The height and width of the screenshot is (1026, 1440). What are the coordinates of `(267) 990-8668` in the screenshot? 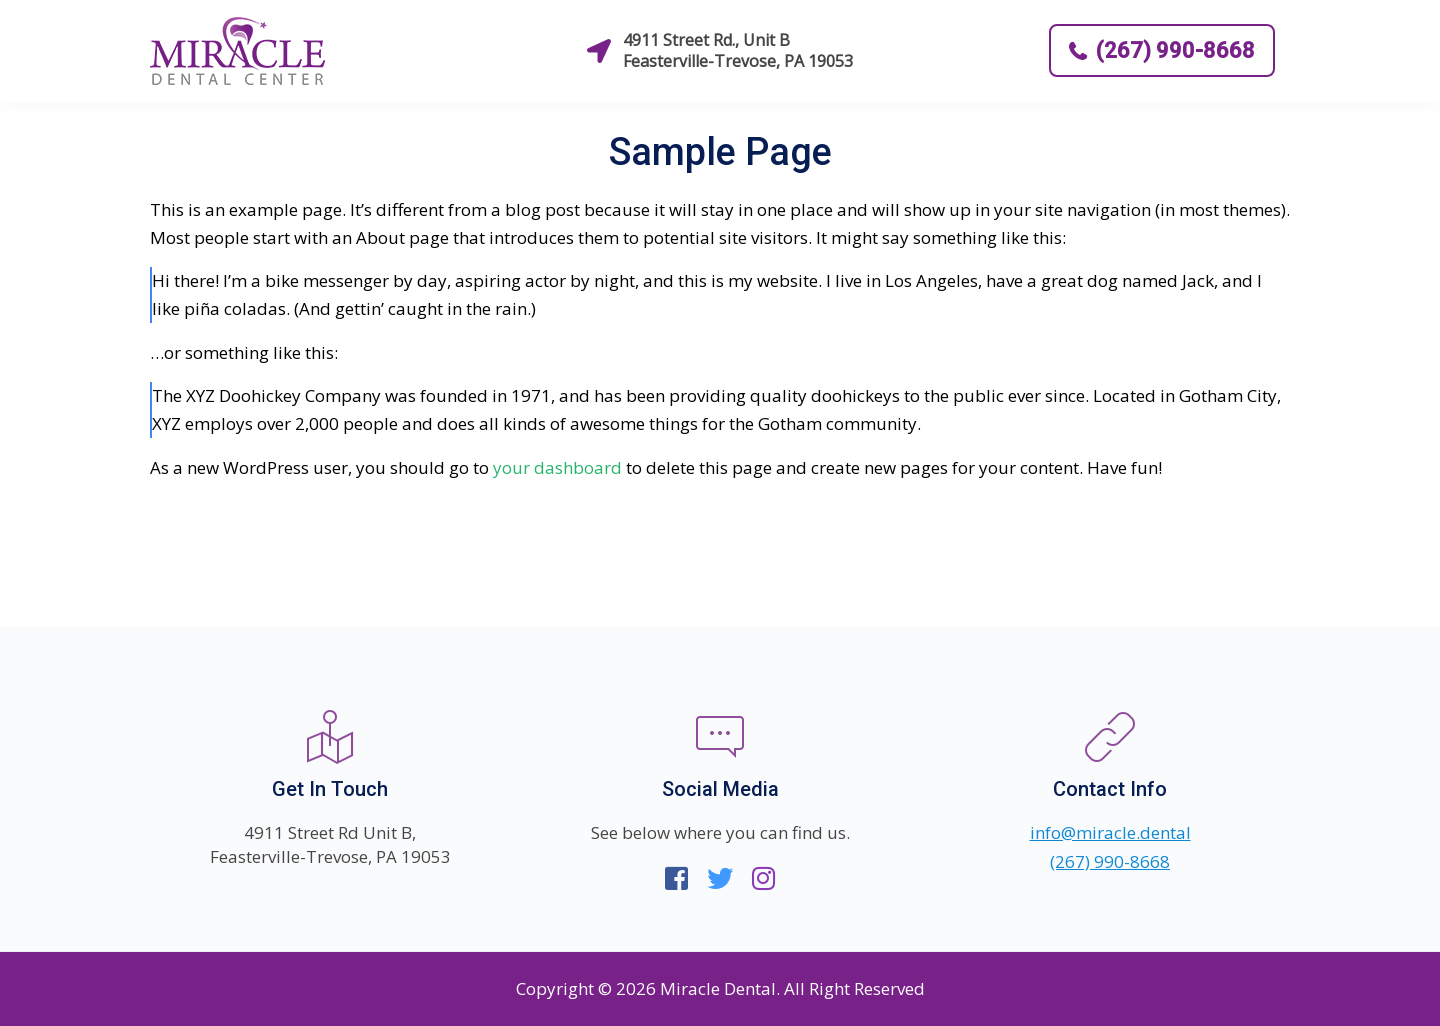 It's located at (1162, 50).